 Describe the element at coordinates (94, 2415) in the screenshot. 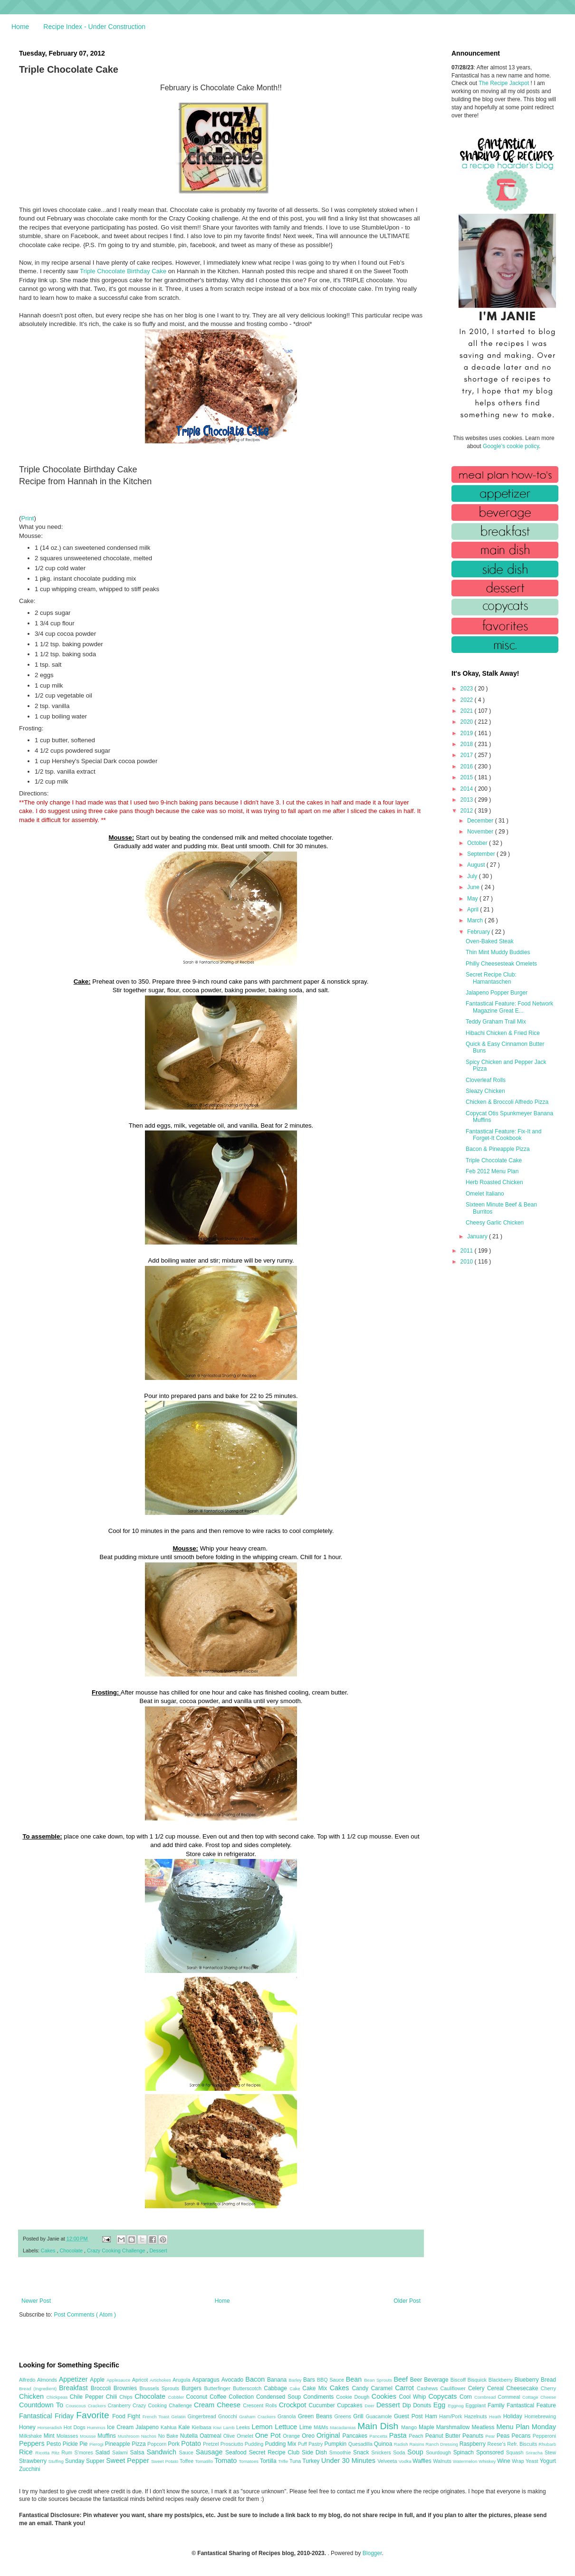

I see `Favorite` at that location.